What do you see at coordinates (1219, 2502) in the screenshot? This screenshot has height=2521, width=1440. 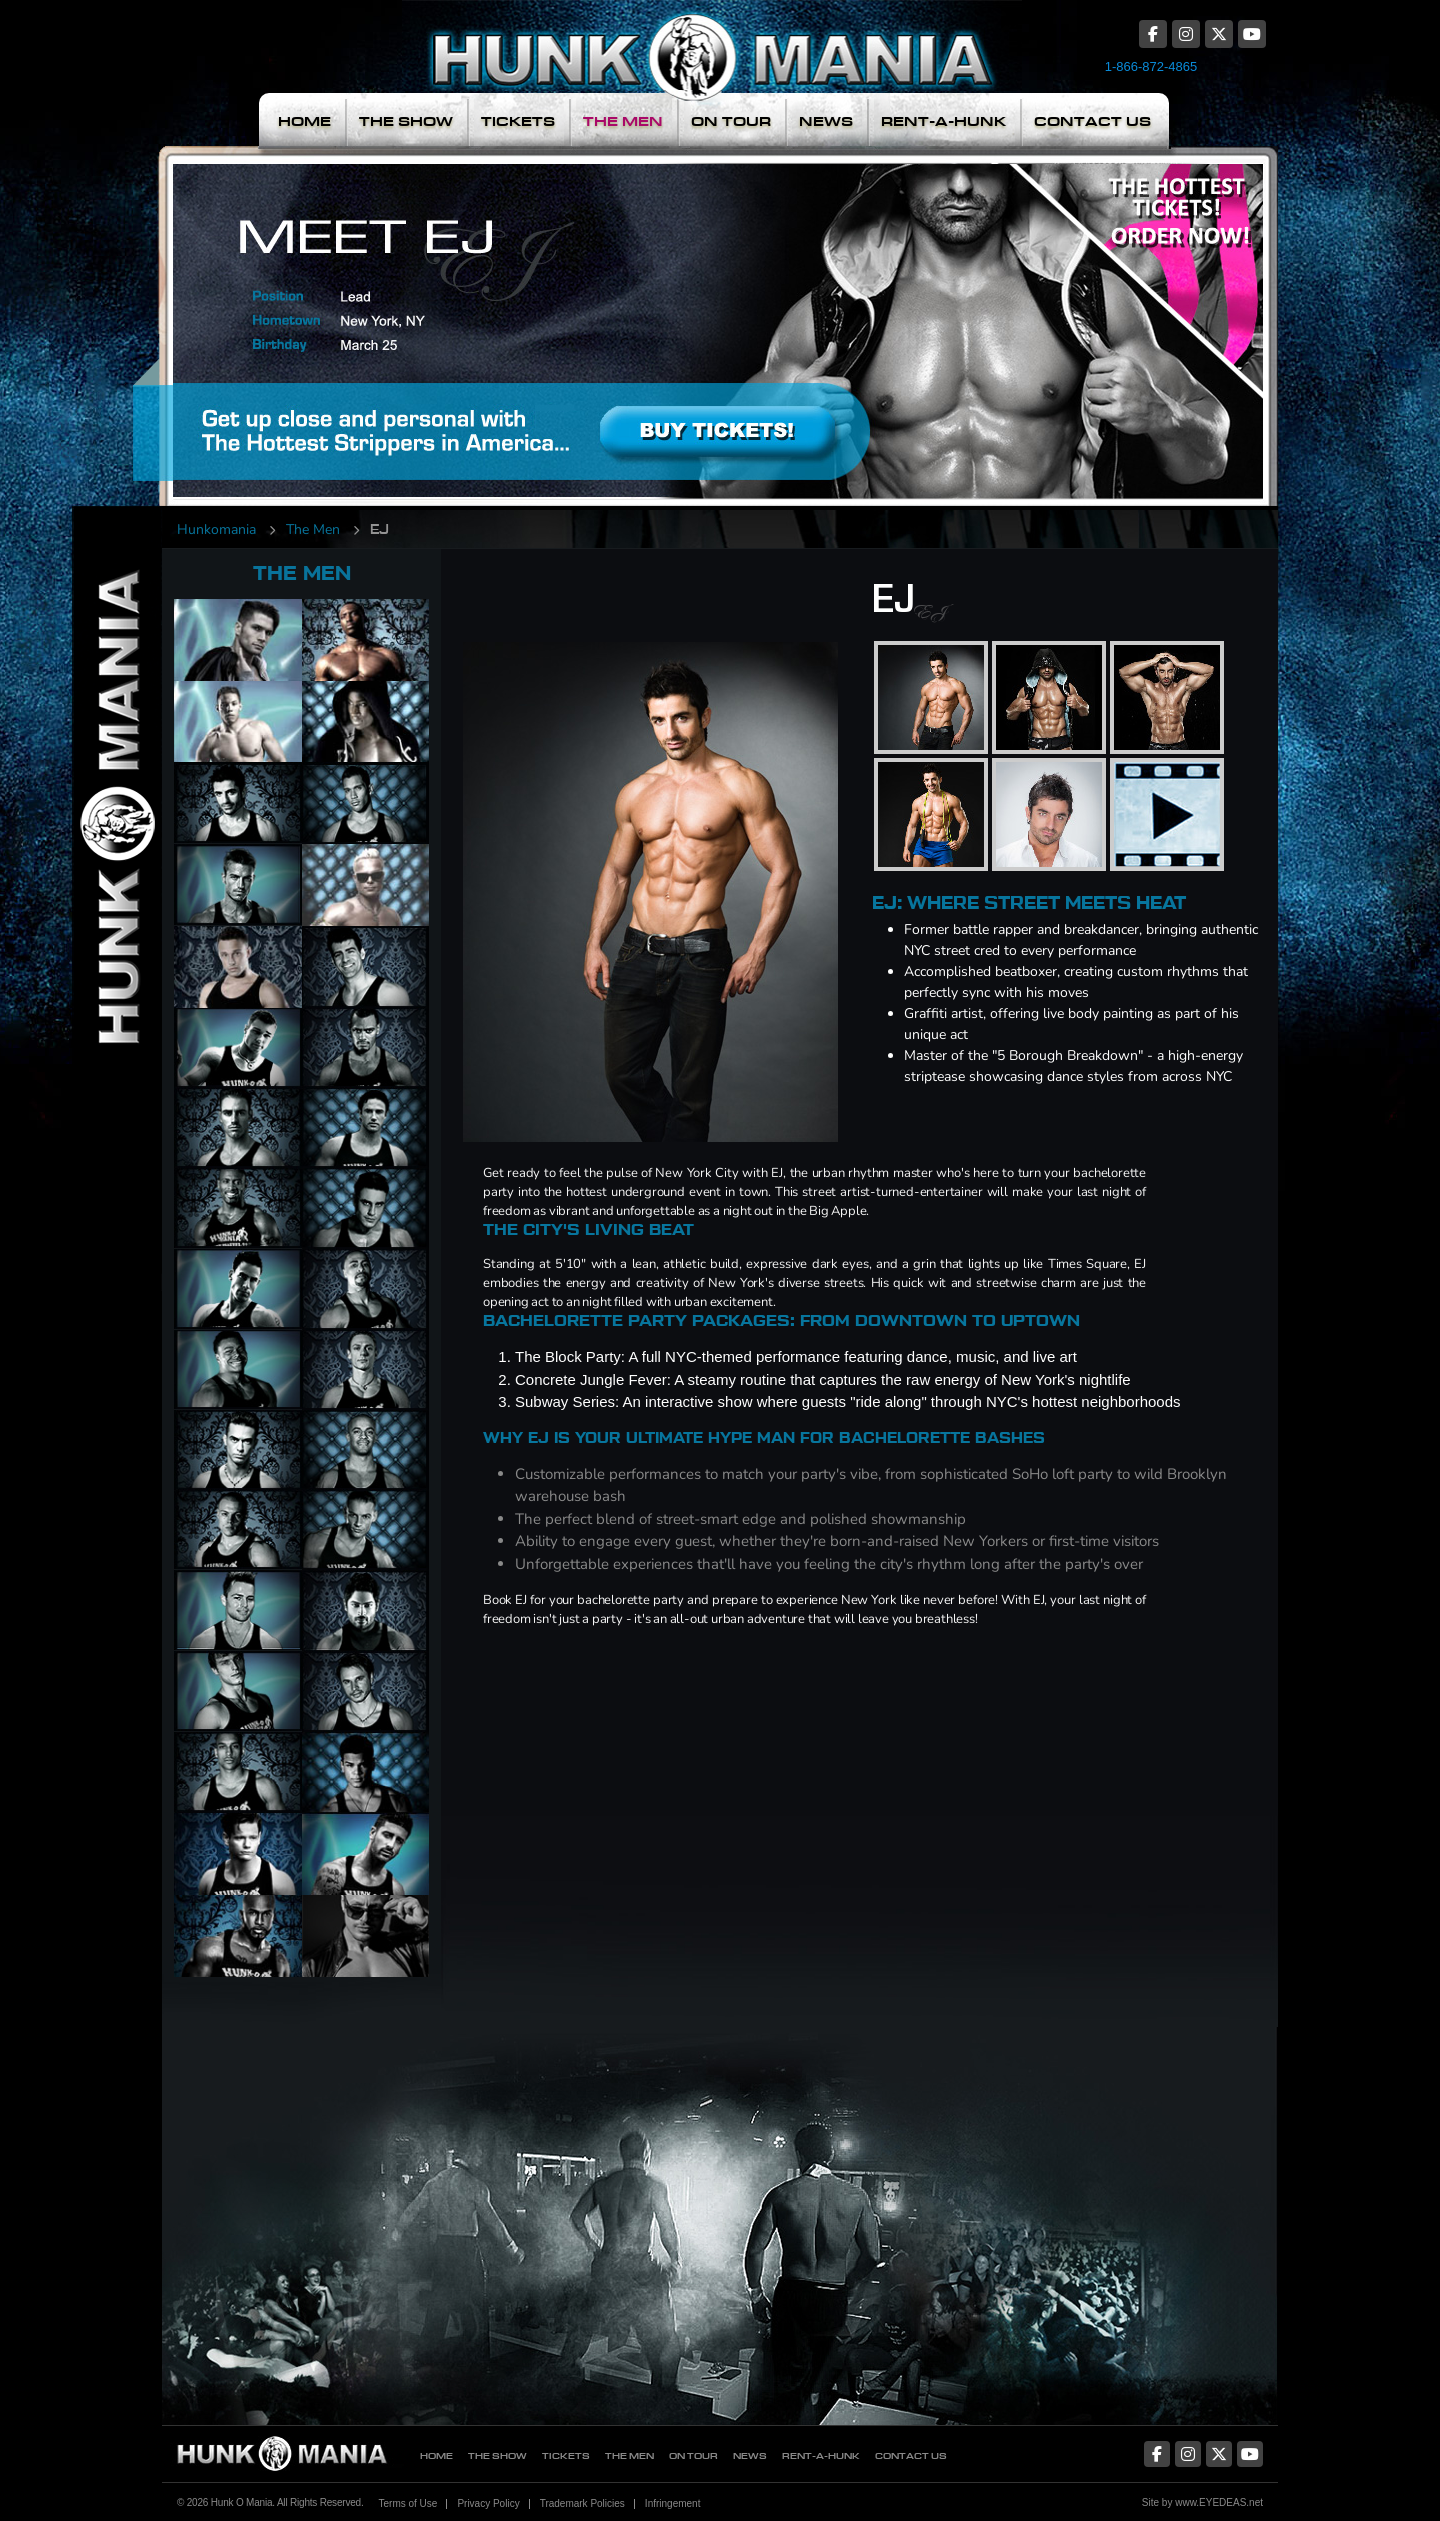 I see `www.EYEDEAS.net` at bounding box center [1219, 2502].